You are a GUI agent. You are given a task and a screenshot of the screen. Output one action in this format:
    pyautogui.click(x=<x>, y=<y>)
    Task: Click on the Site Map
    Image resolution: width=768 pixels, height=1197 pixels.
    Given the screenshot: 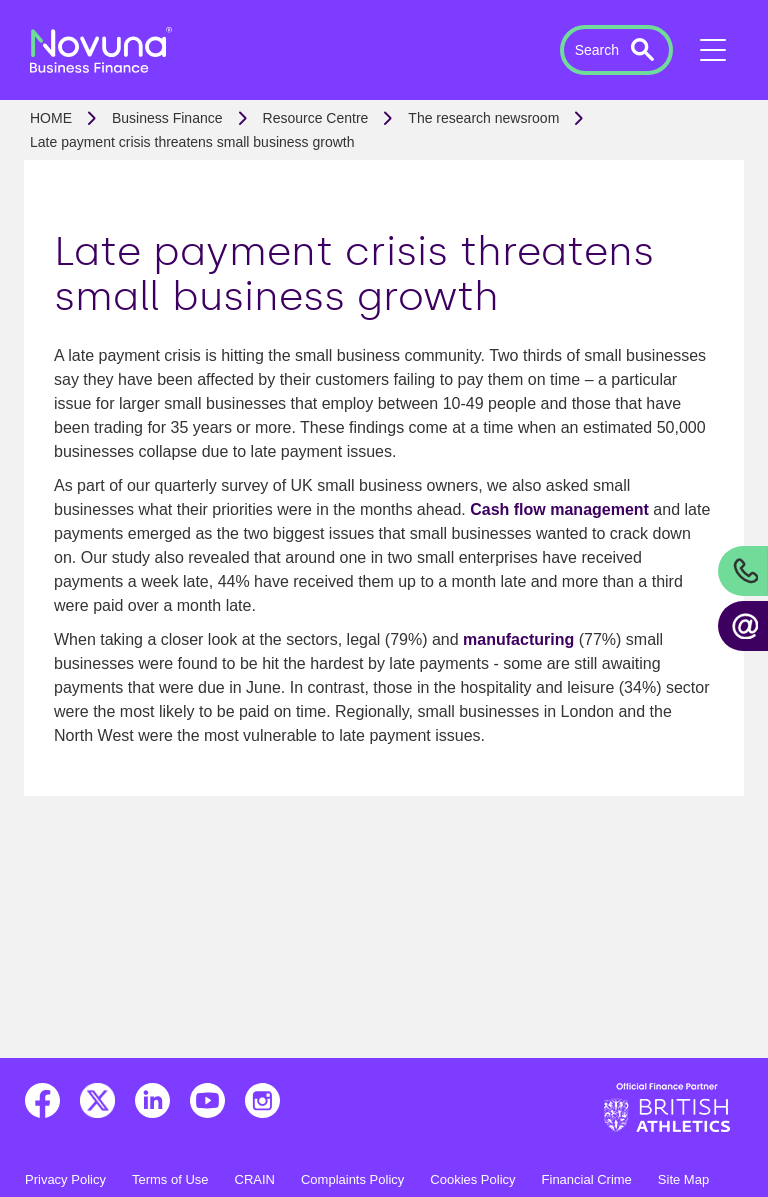 What is the action you would take?
    pyautogui.click(x=683, y=1179)
    